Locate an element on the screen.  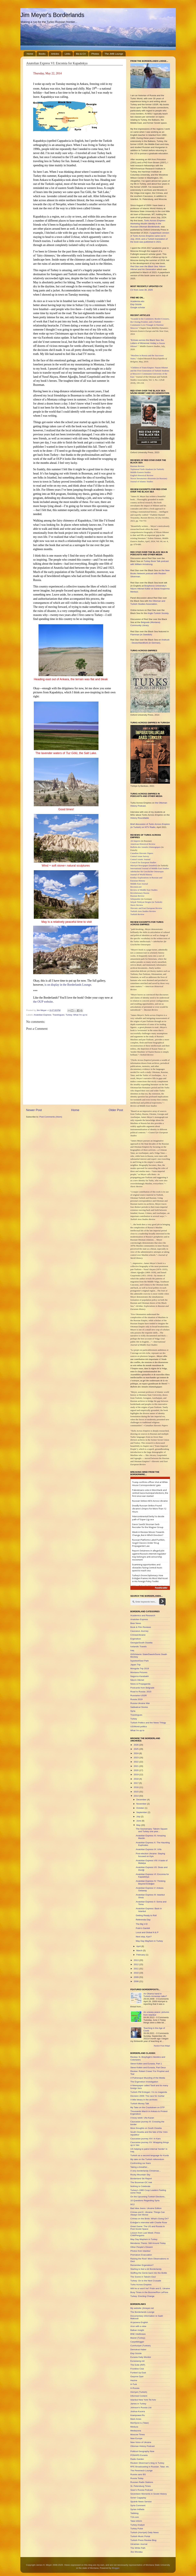
Turkish Money Talk is located at coordinates (139, 2103).